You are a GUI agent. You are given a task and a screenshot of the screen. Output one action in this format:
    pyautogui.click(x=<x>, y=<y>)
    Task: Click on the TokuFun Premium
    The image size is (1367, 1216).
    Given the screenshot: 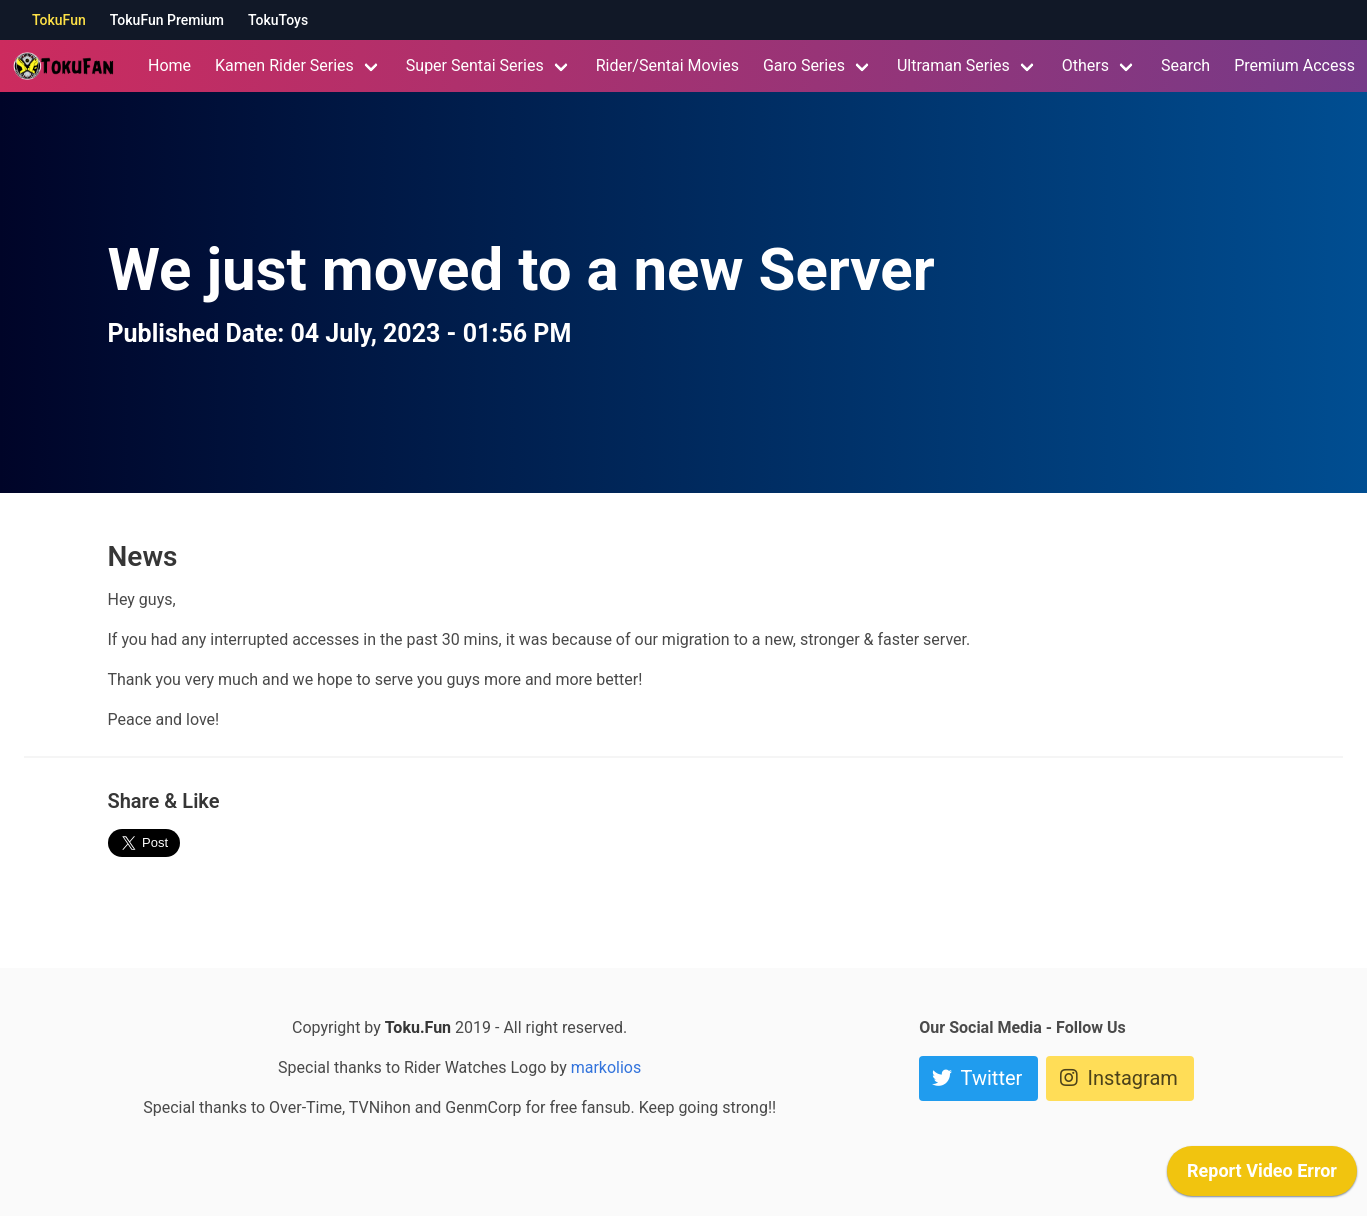 What is the action you would take?
    pyautogui.click(x=167, y=20)
    